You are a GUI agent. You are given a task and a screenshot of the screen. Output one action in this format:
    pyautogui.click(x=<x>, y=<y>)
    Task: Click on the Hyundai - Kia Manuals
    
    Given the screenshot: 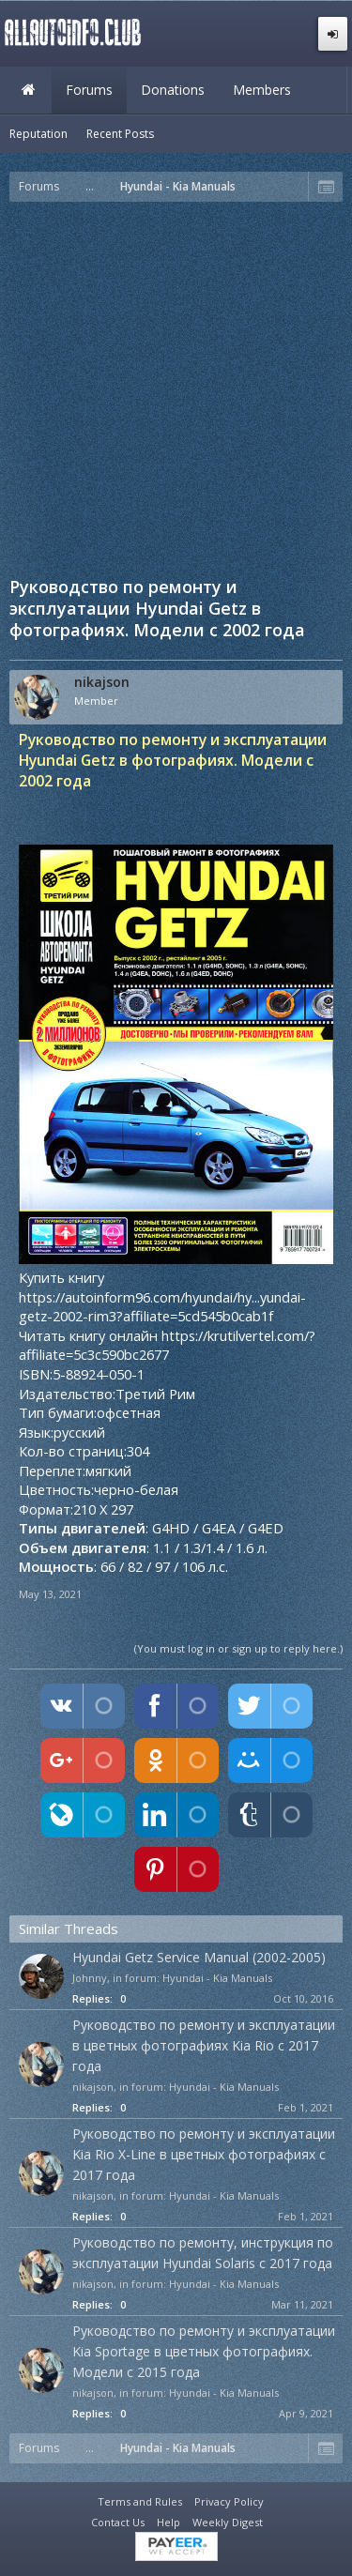 What is the action you would take?
    pyautogui.click(x=217, y=1978)
    